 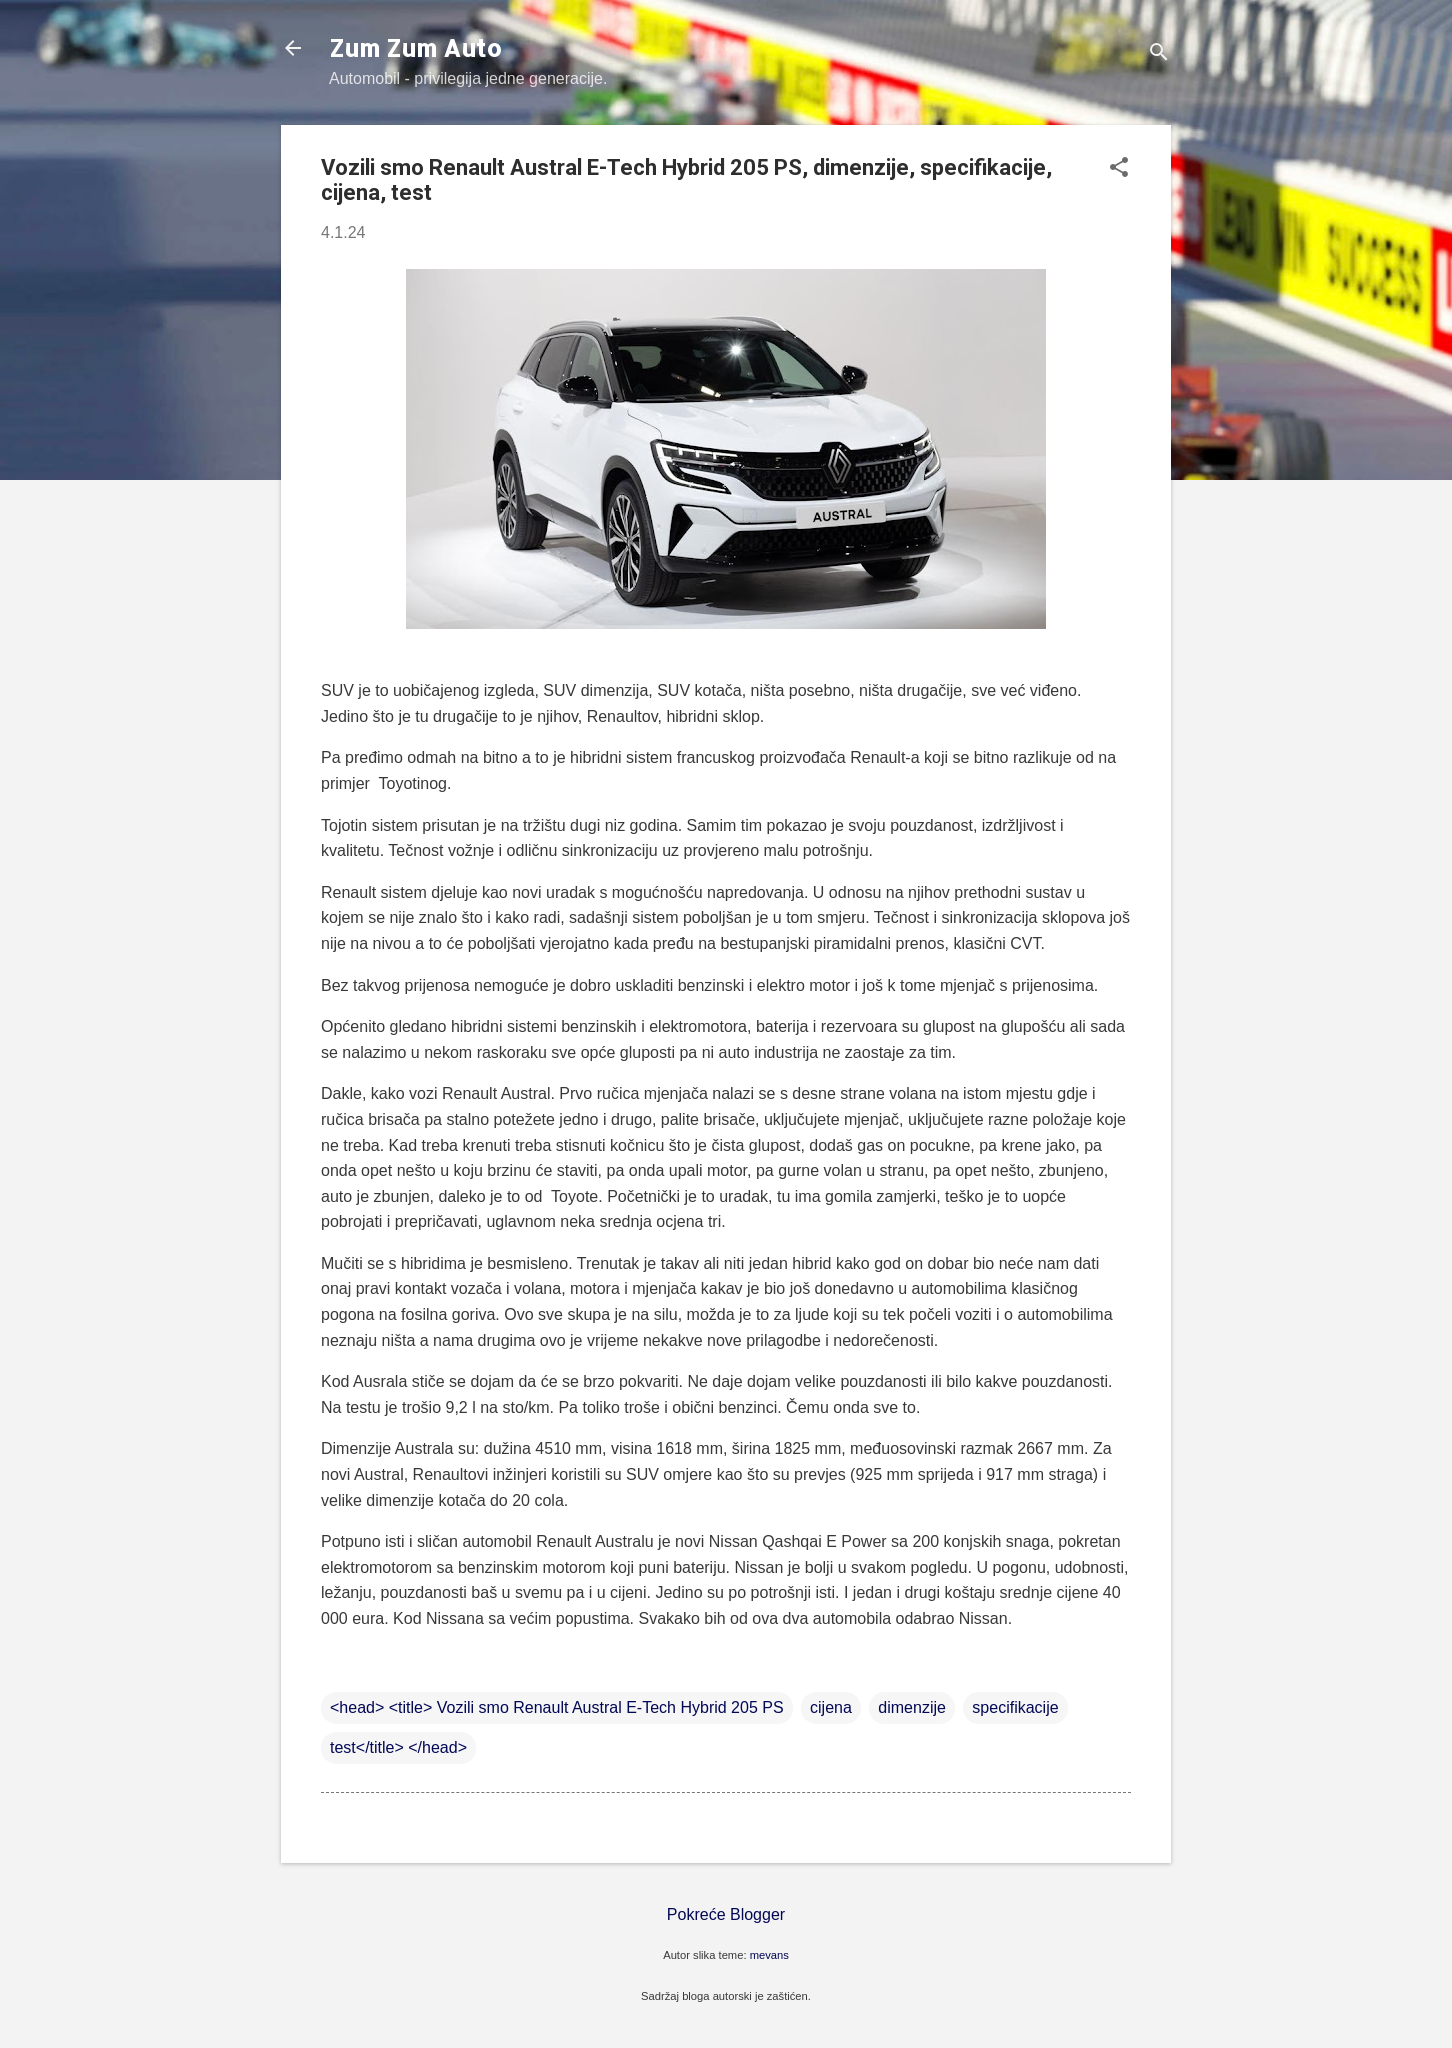 What do you see at coordinates (912, 1707) in the screenshot?
I see `dimenzije` at bounding box center [912, 1707].